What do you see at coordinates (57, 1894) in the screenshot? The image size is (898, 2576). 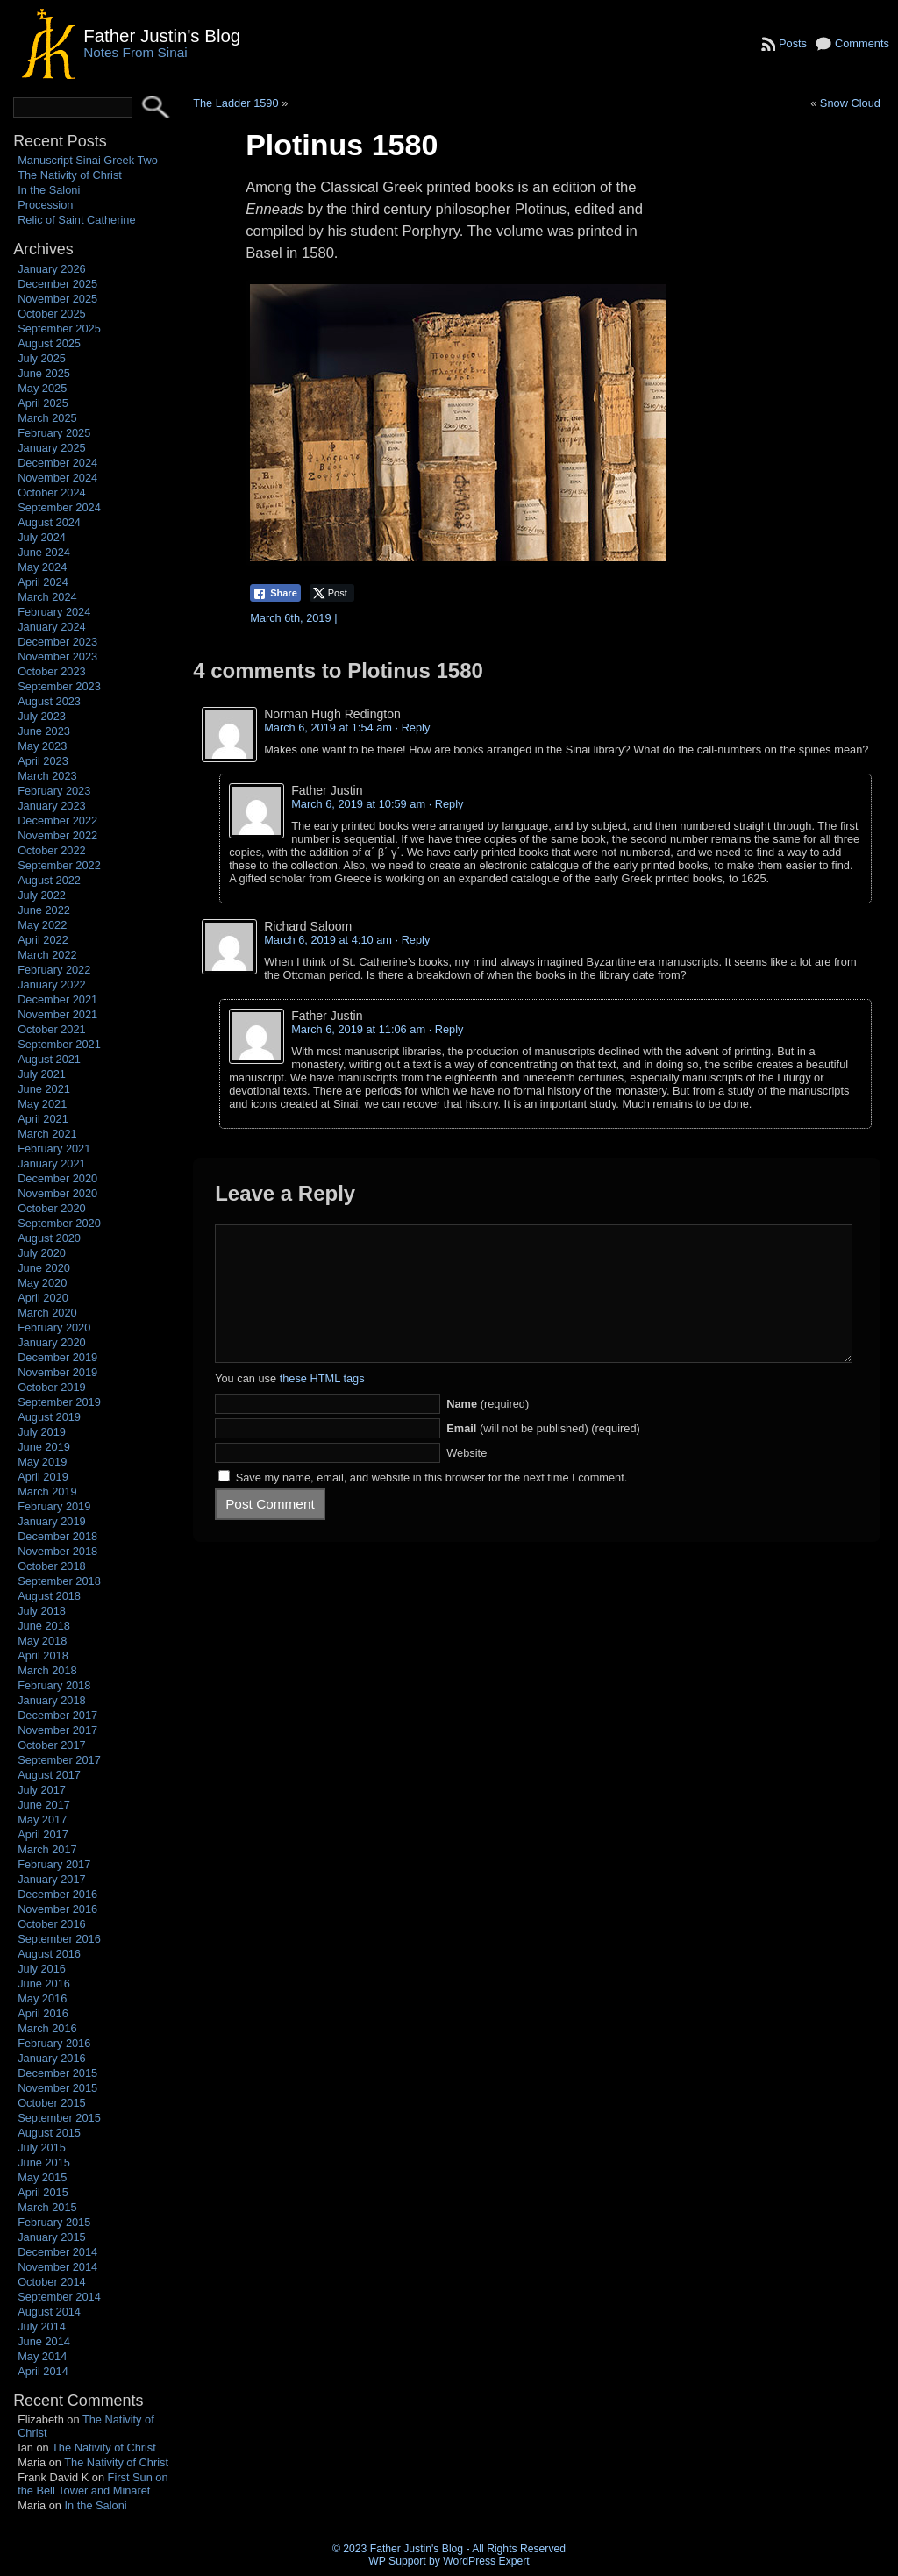 I see `December 2016` at bounding box center [57, 1894].